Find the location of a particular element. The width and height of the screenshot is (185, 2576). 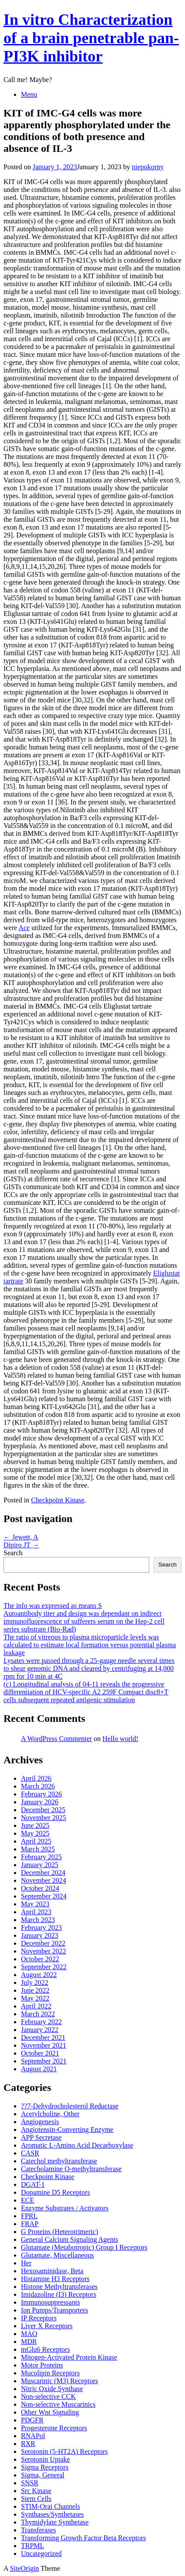

SiteOrigin is located at coordinates (24, 2568).